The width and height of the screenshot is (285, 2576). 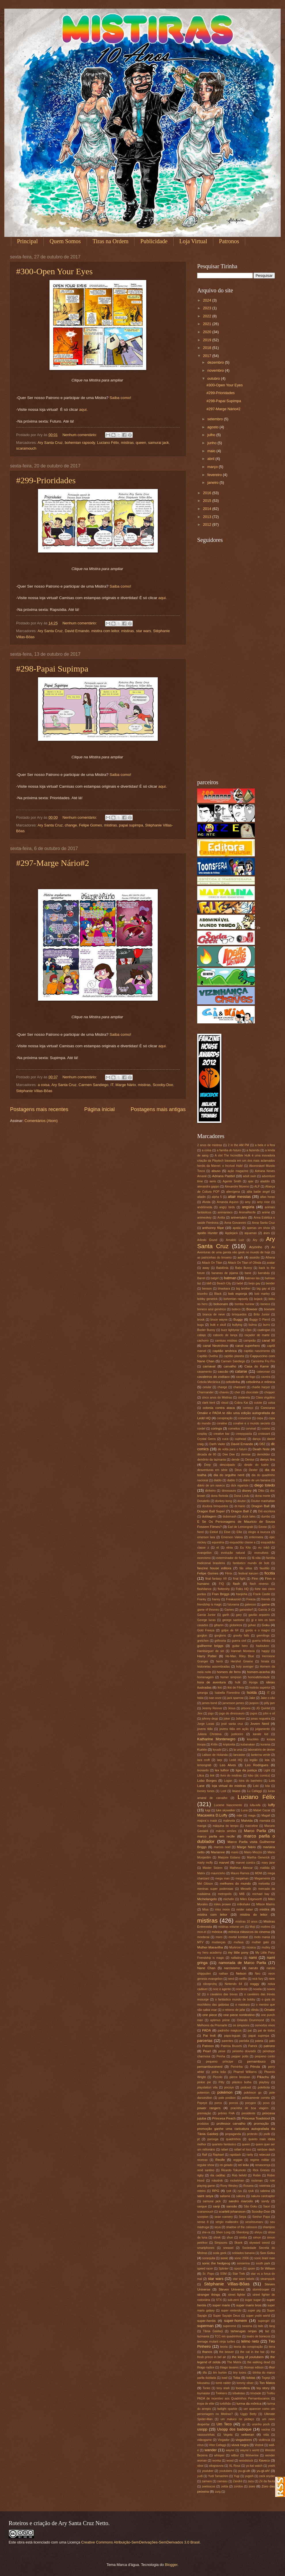 I want to click on futurama, so click(x=233, y=1604).